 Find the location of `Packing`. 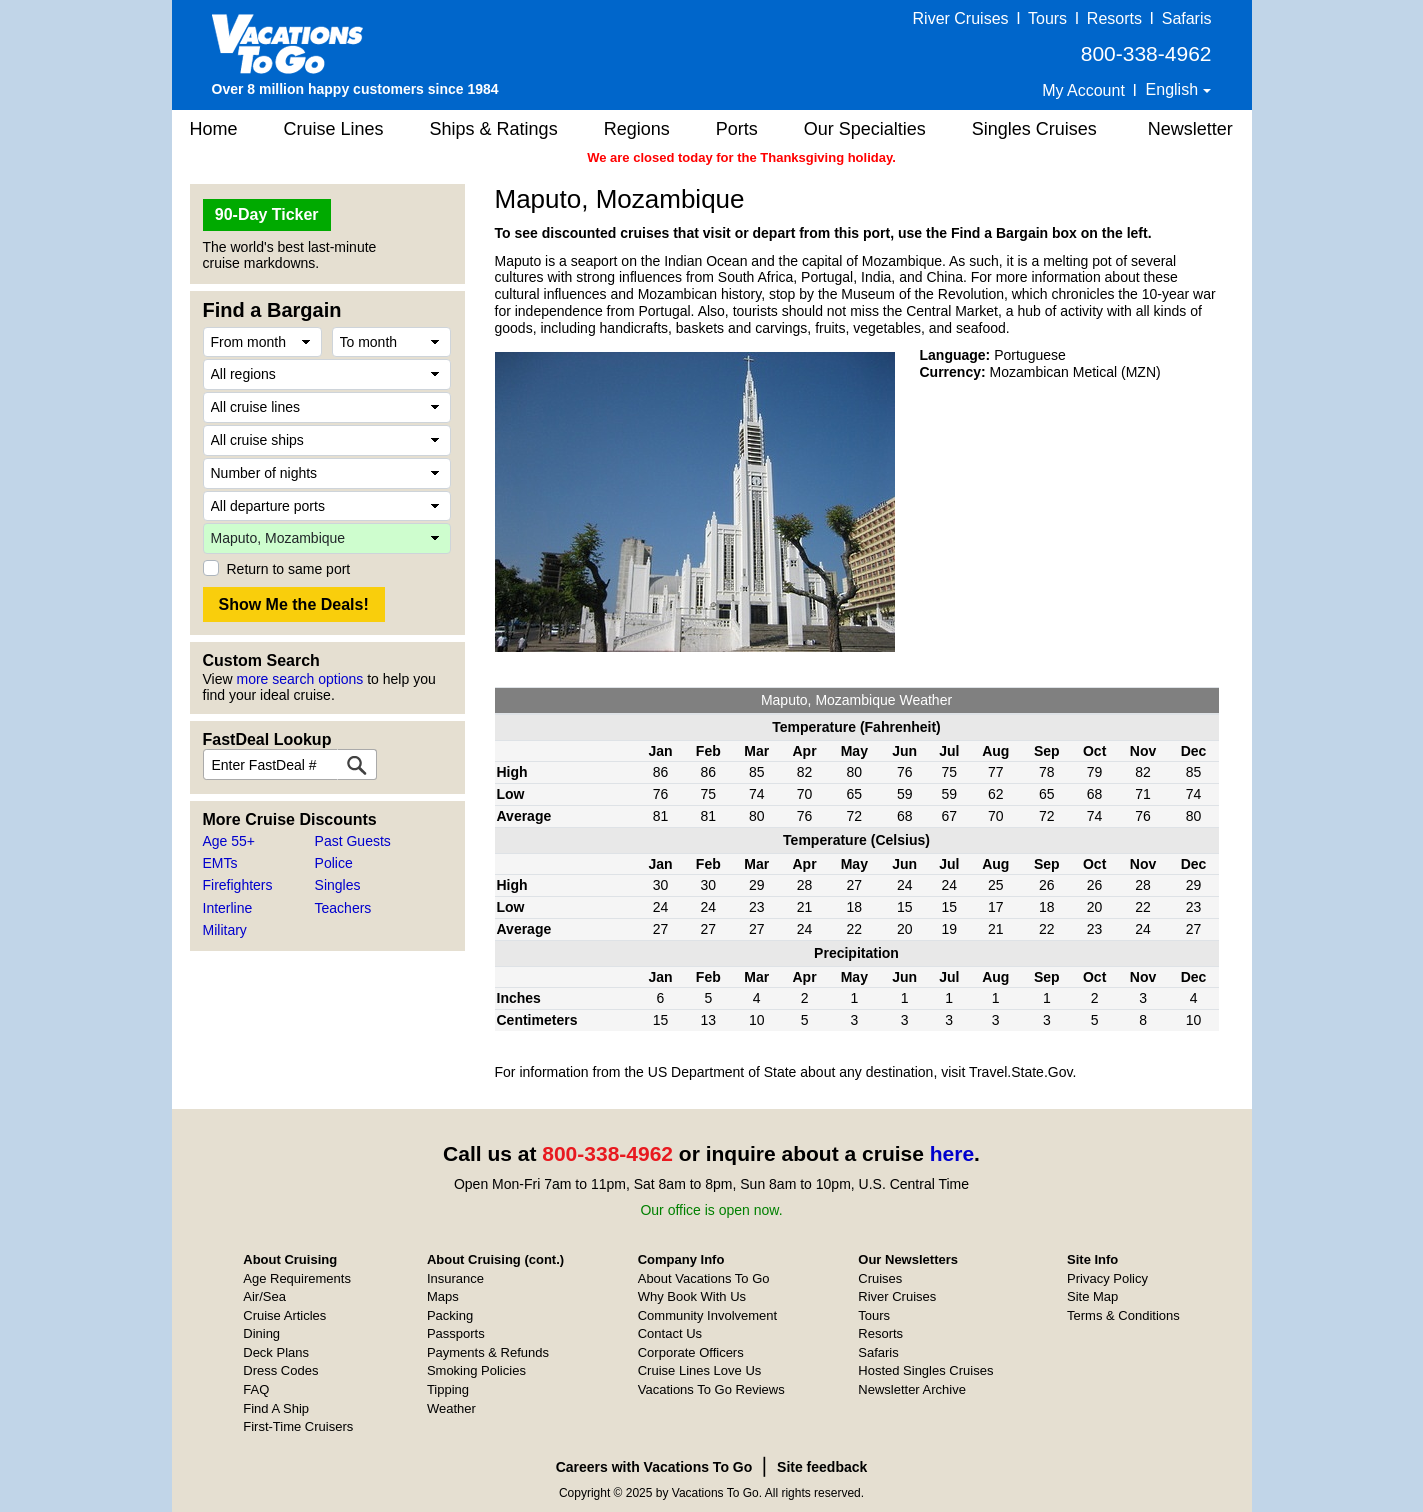

Packing is located at coordinates (450, 1315).